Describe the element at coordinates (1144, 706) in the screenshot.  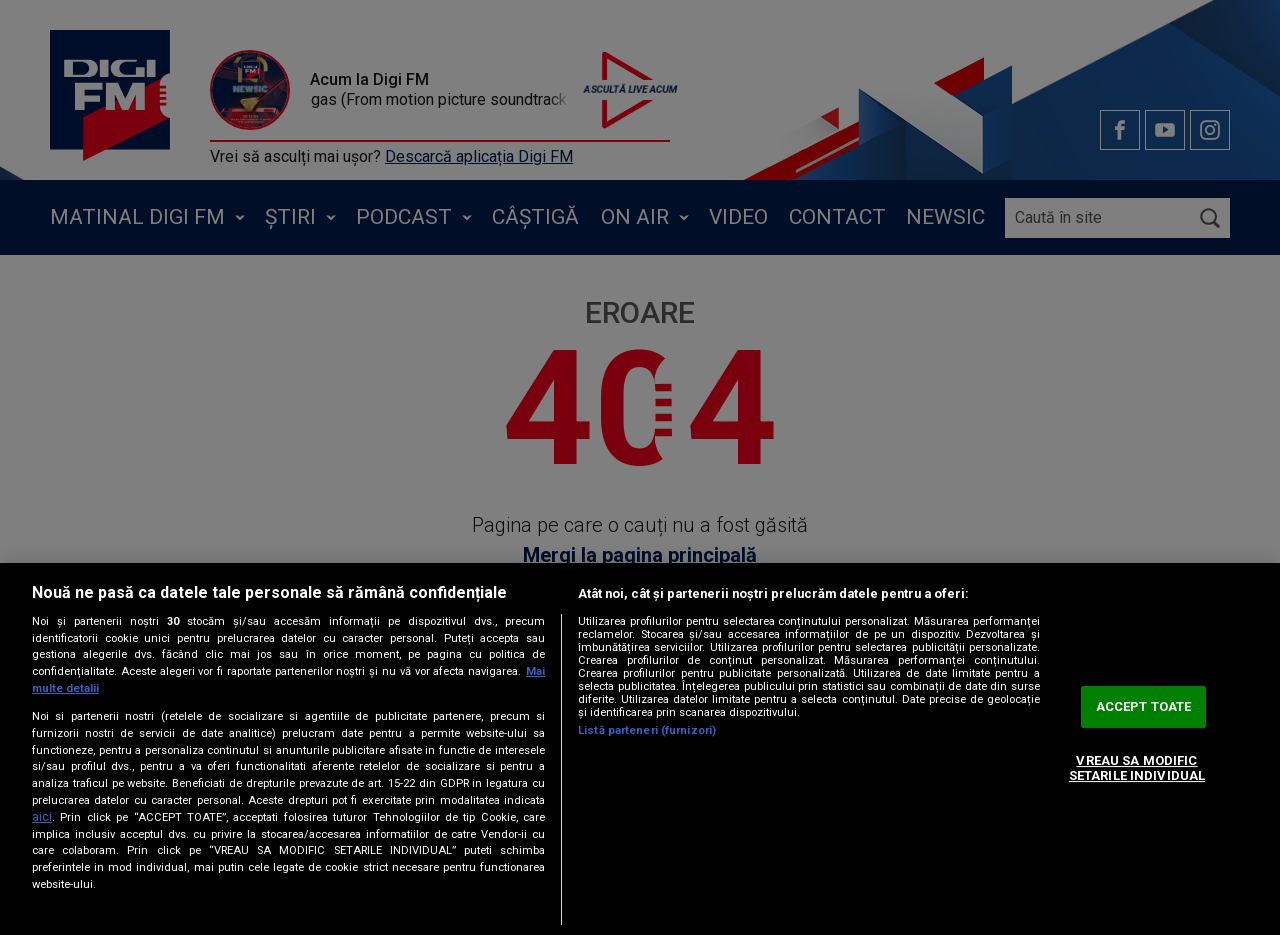
I see `ACCEPT TOATE` at that location.